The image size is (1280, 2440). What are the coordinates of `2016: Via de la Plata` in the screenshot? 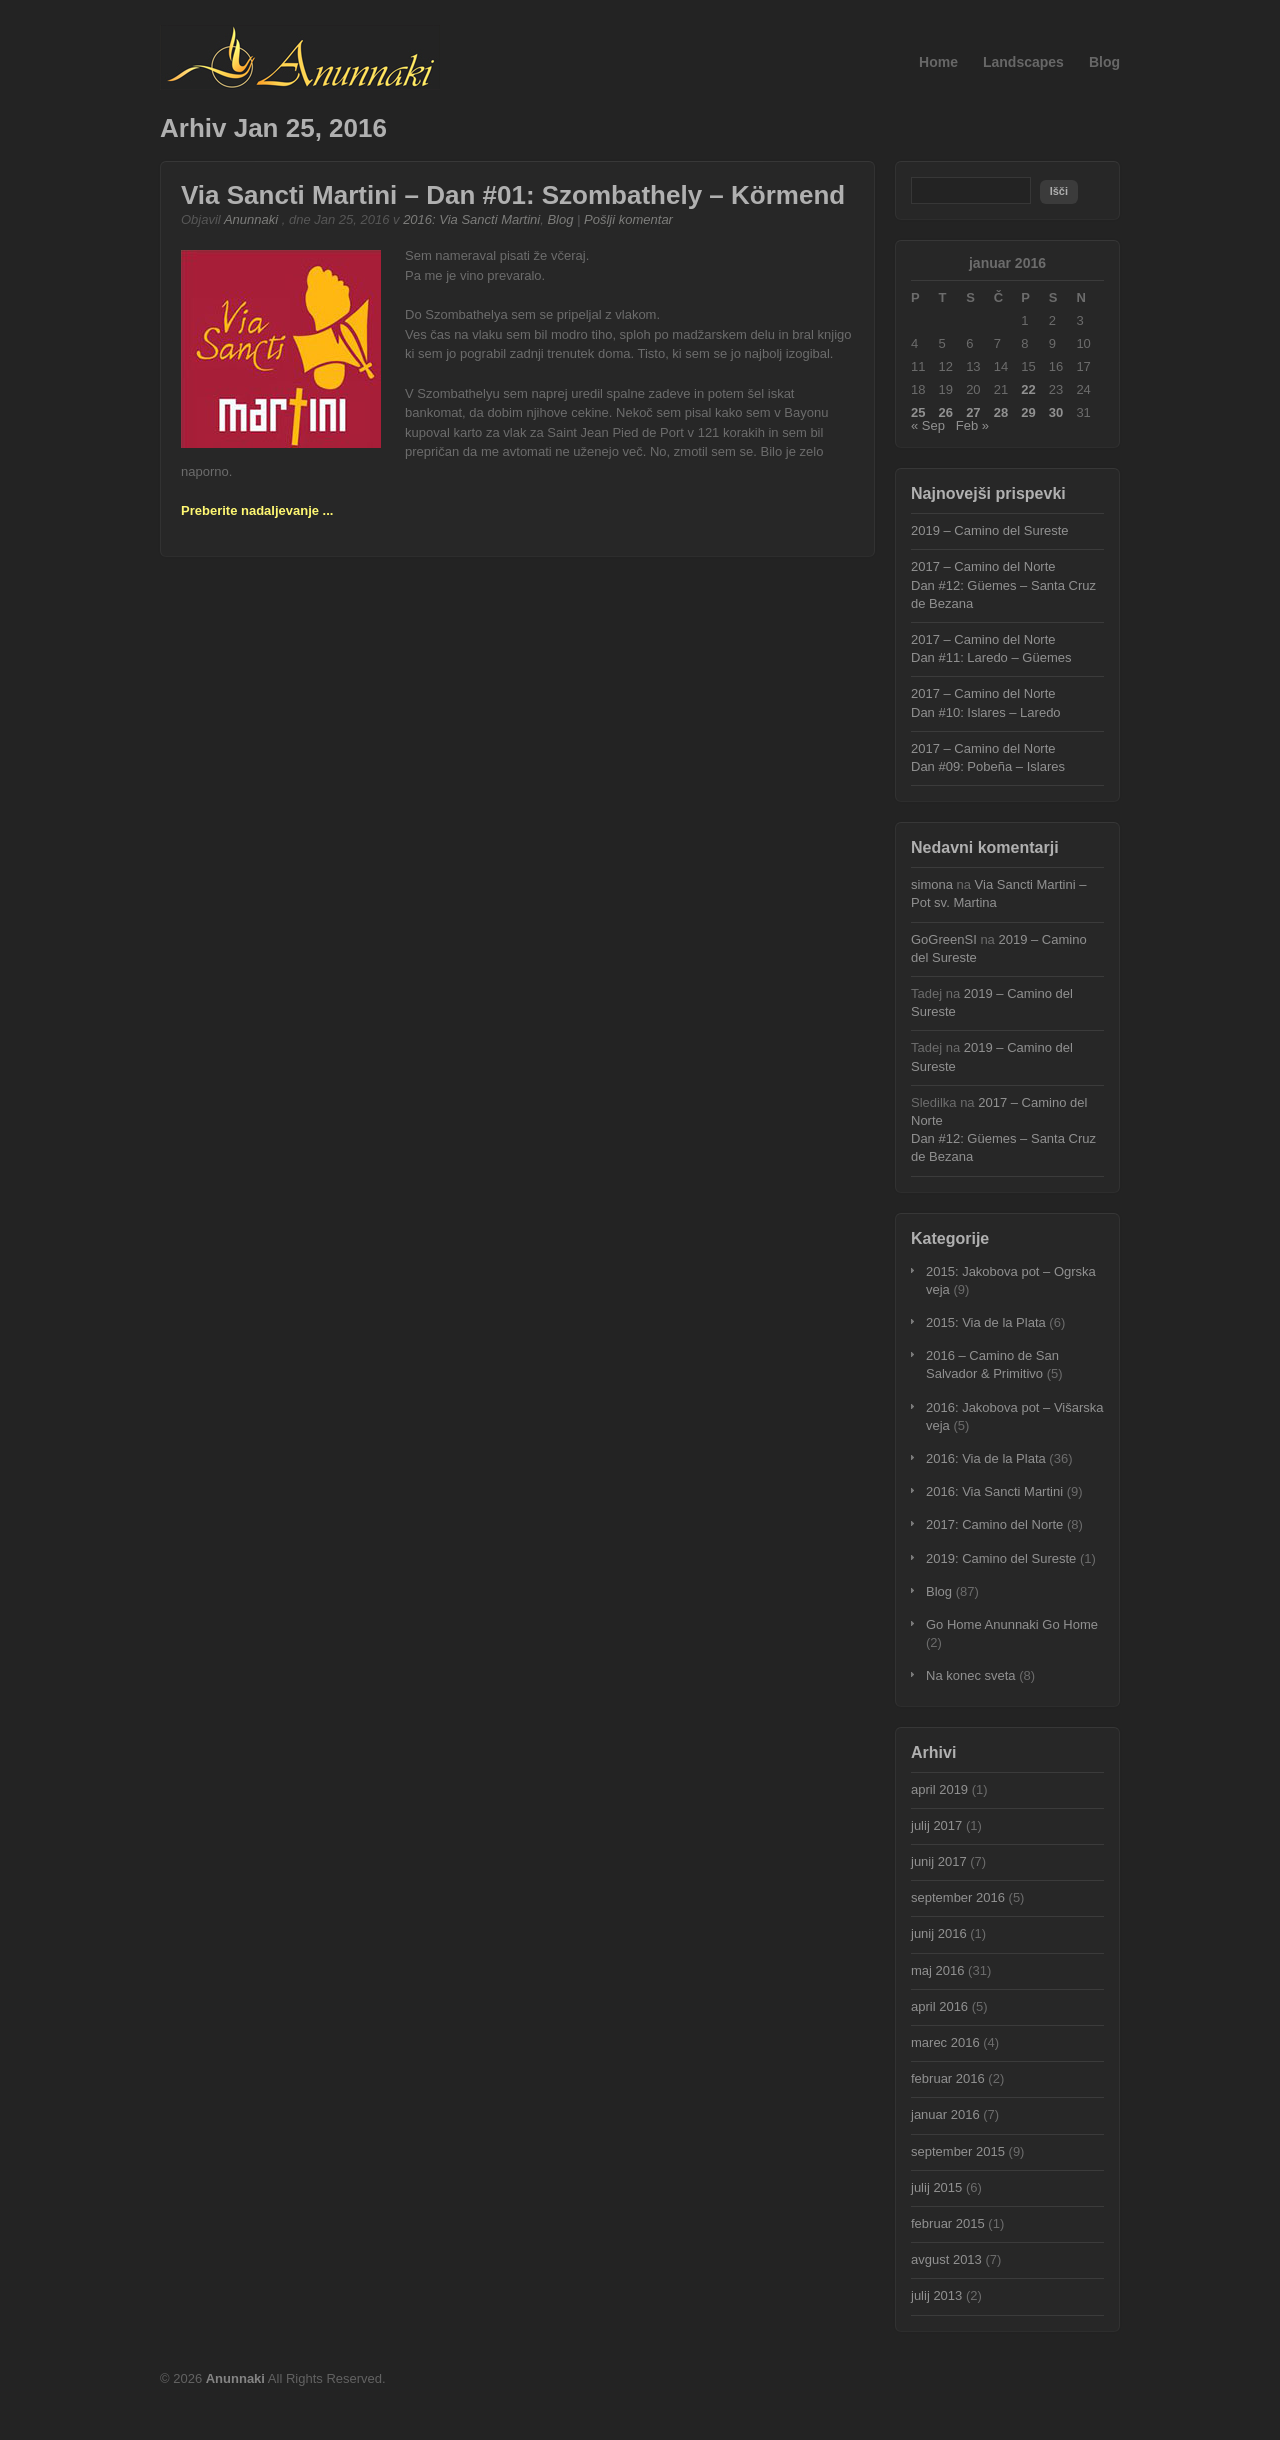 It's located at (986, 1458).